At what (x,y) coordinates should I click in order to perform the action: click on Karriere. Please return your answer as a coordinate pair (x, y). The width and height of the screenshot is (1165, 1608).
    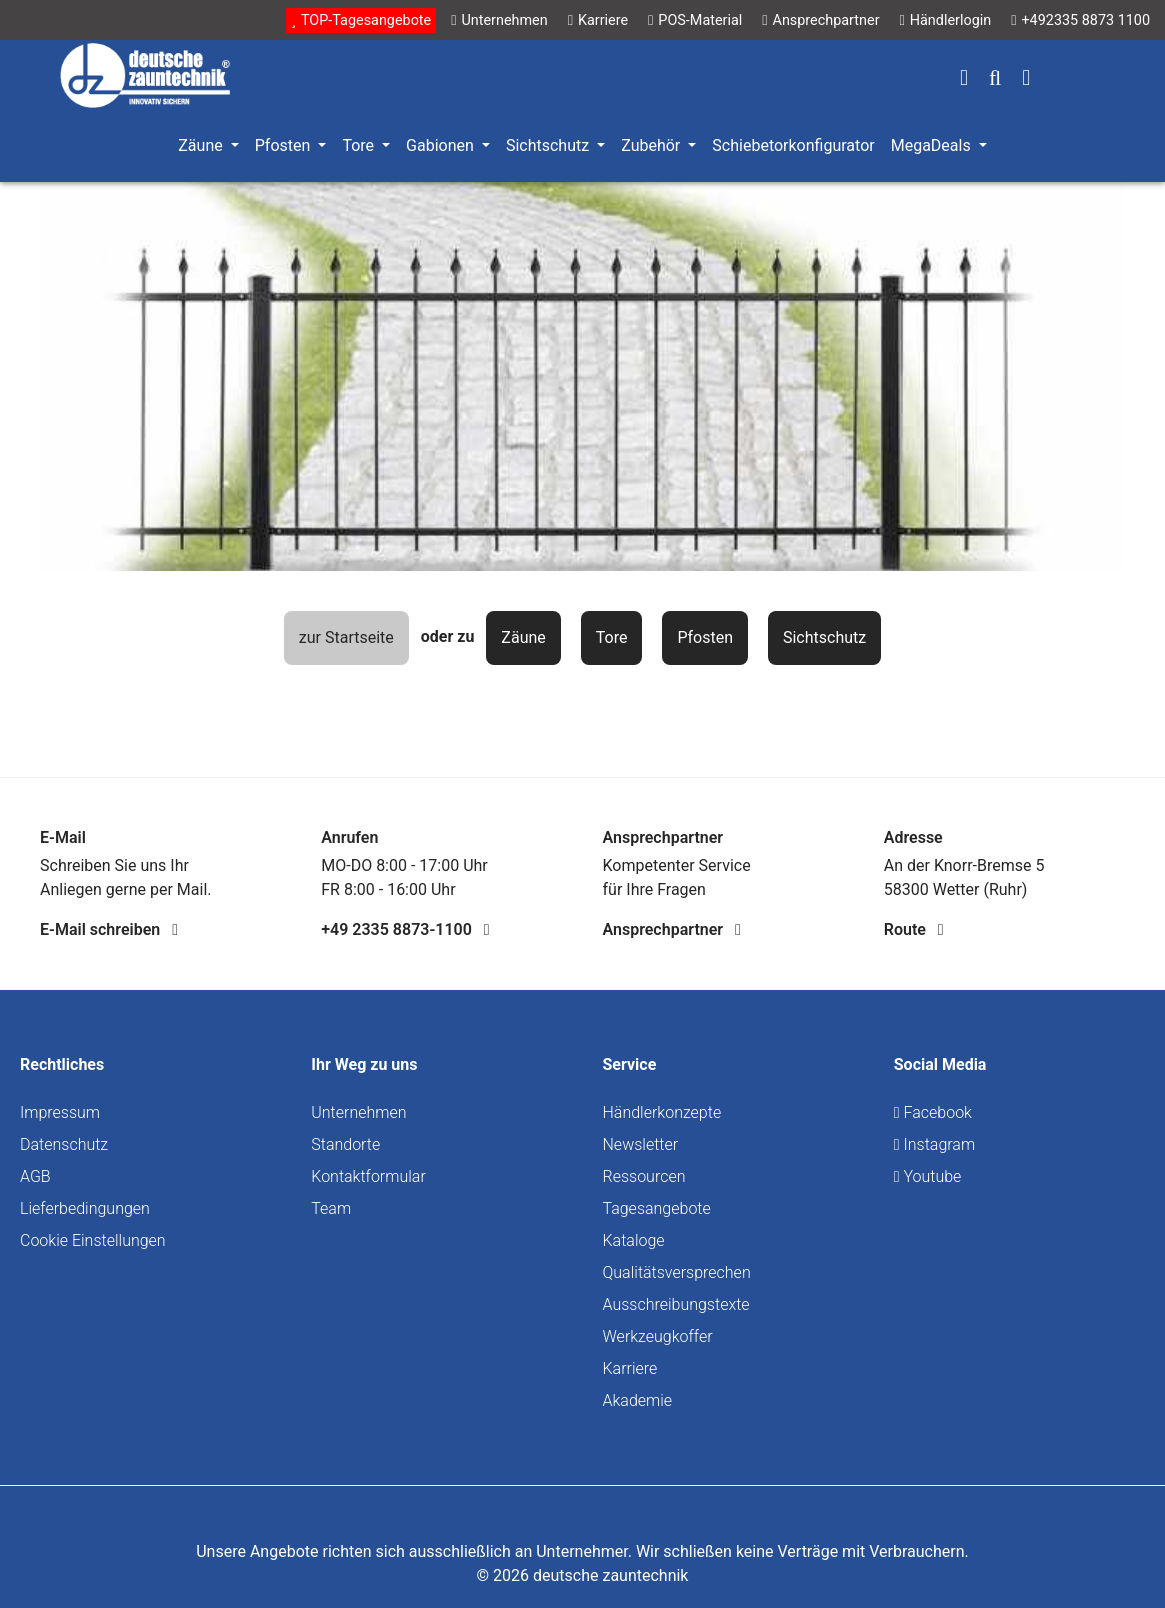
    Looking at the image, I should click on (630, 1368).